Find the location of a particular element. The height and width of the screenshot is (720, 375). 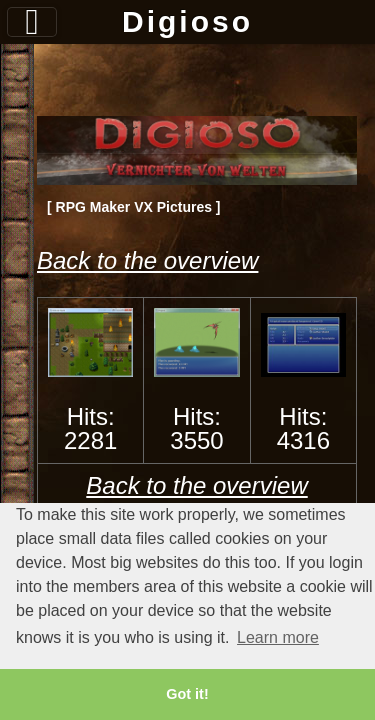

Learn more [button] is located at coordinates (278, 637).